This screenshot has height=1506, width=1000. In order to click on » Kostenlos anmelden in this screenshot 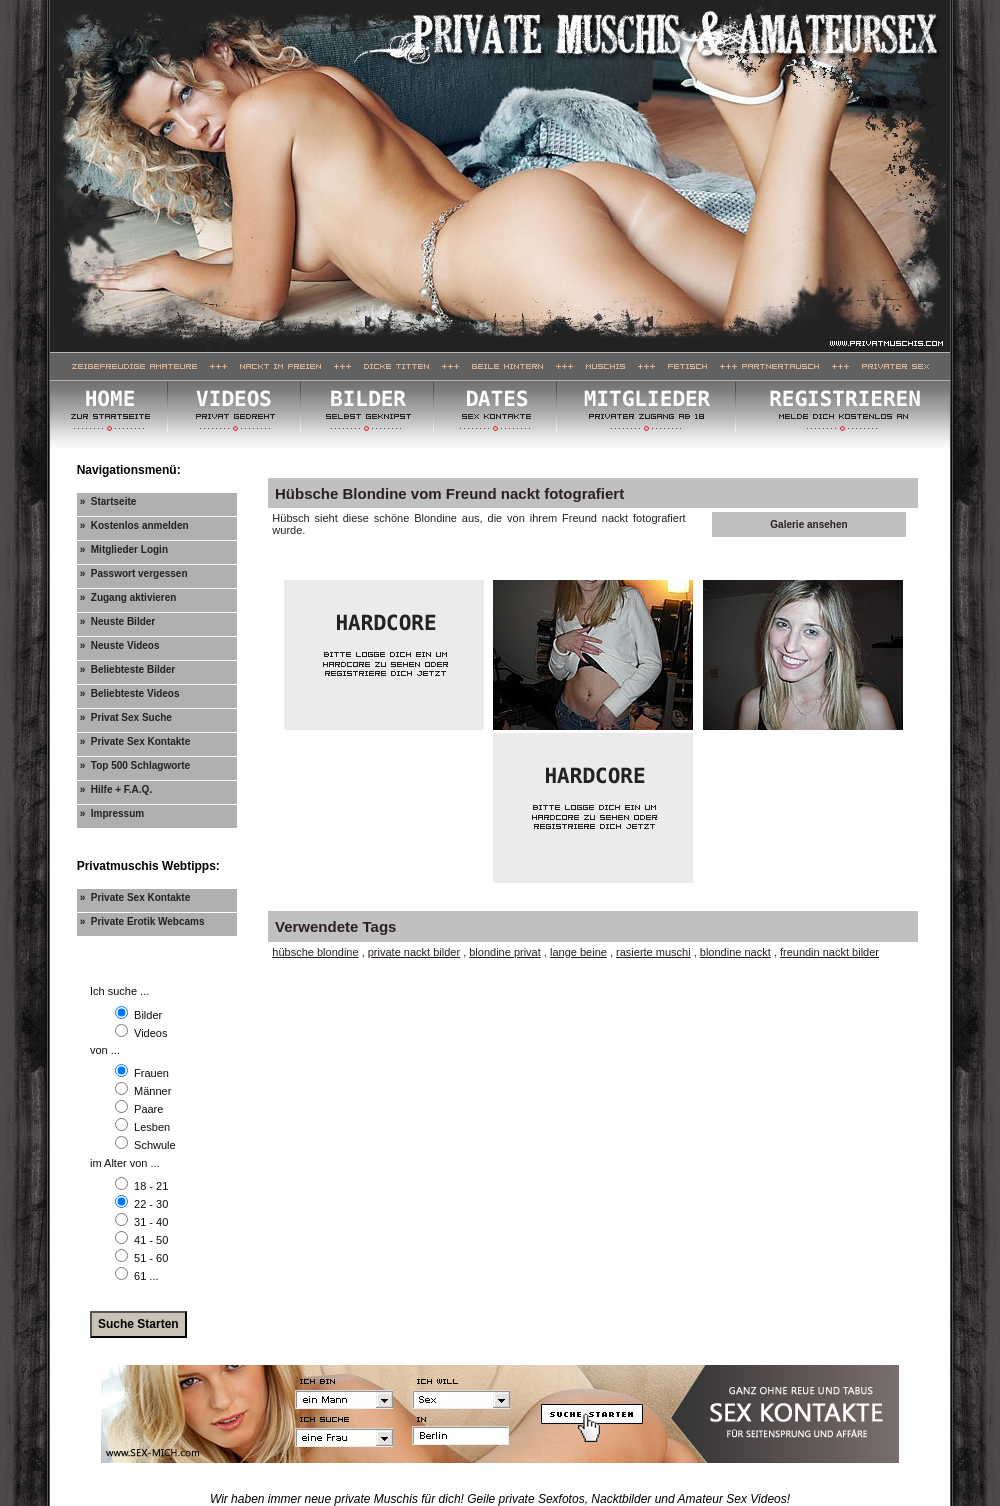, I will do `click(134, 525)`.